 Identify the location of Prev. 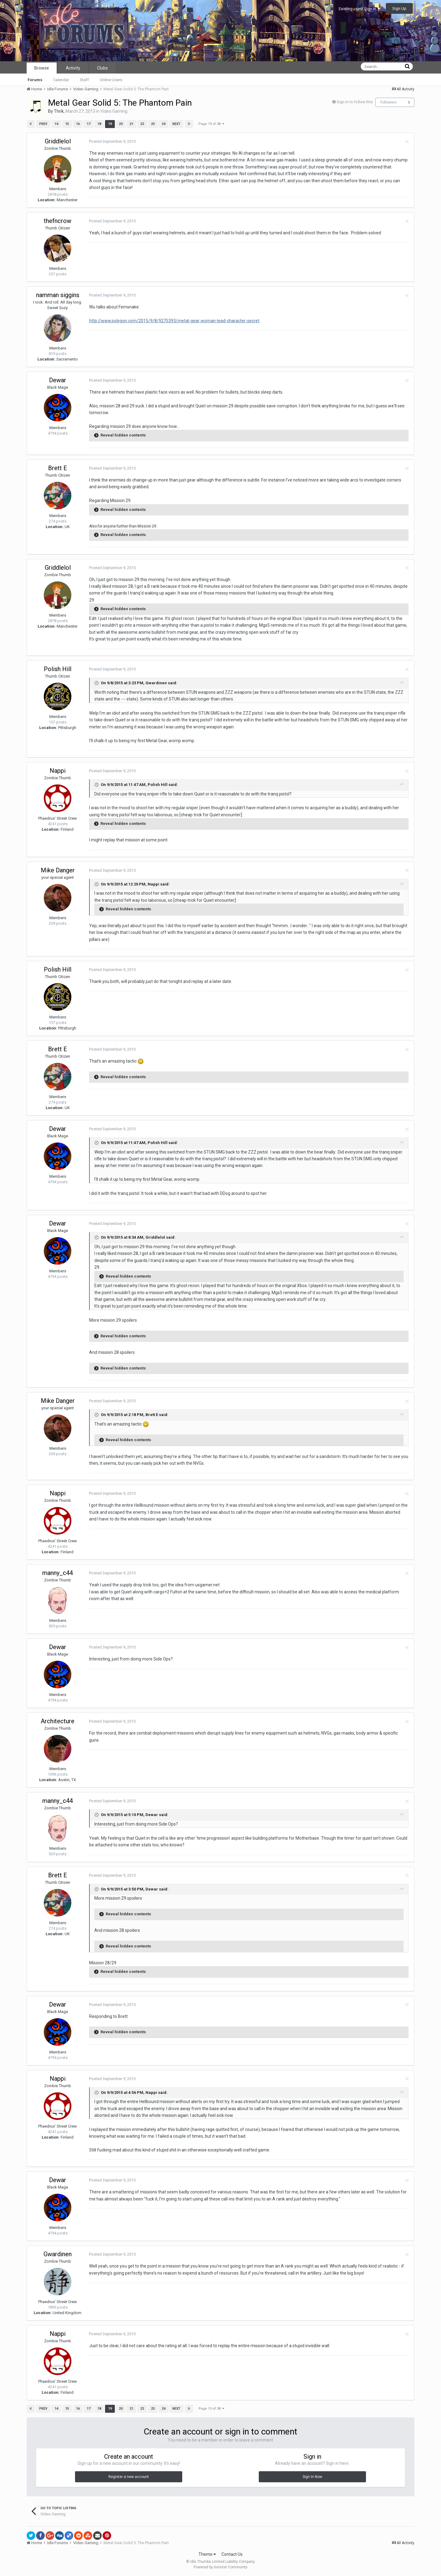
(43, 124).